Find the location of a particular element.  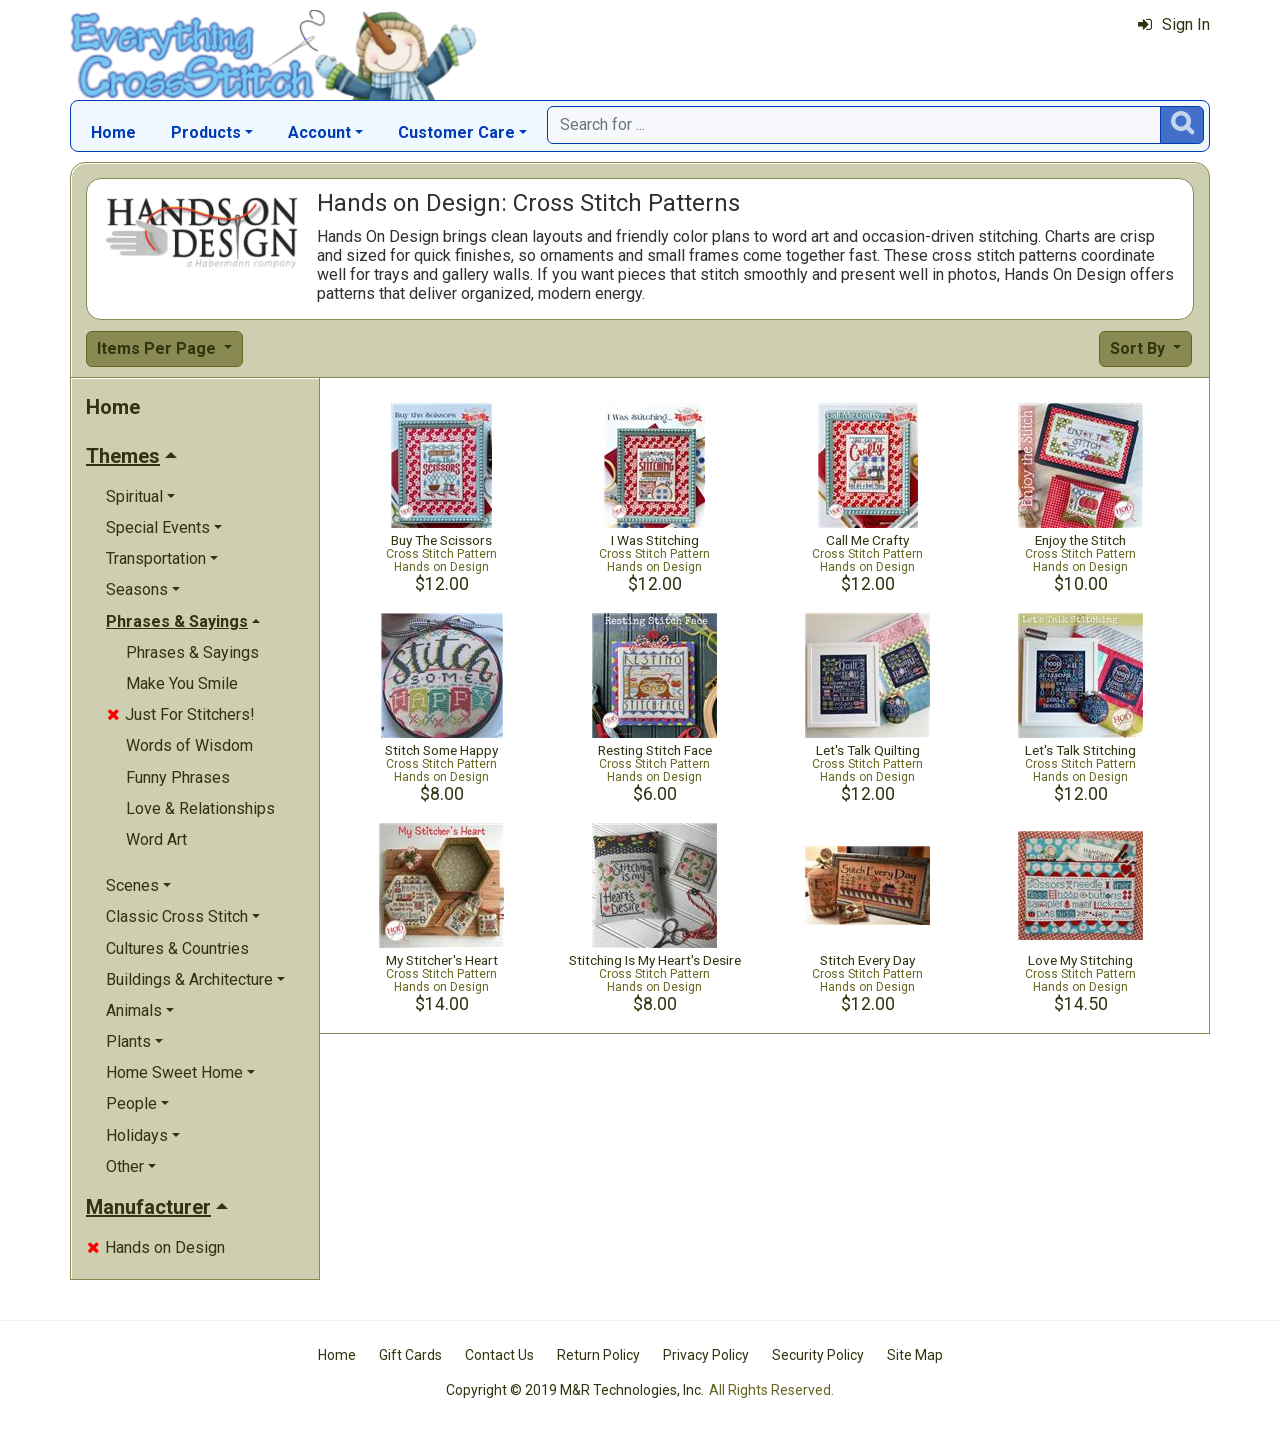

Sign In is located at coordinates (1174, 24).